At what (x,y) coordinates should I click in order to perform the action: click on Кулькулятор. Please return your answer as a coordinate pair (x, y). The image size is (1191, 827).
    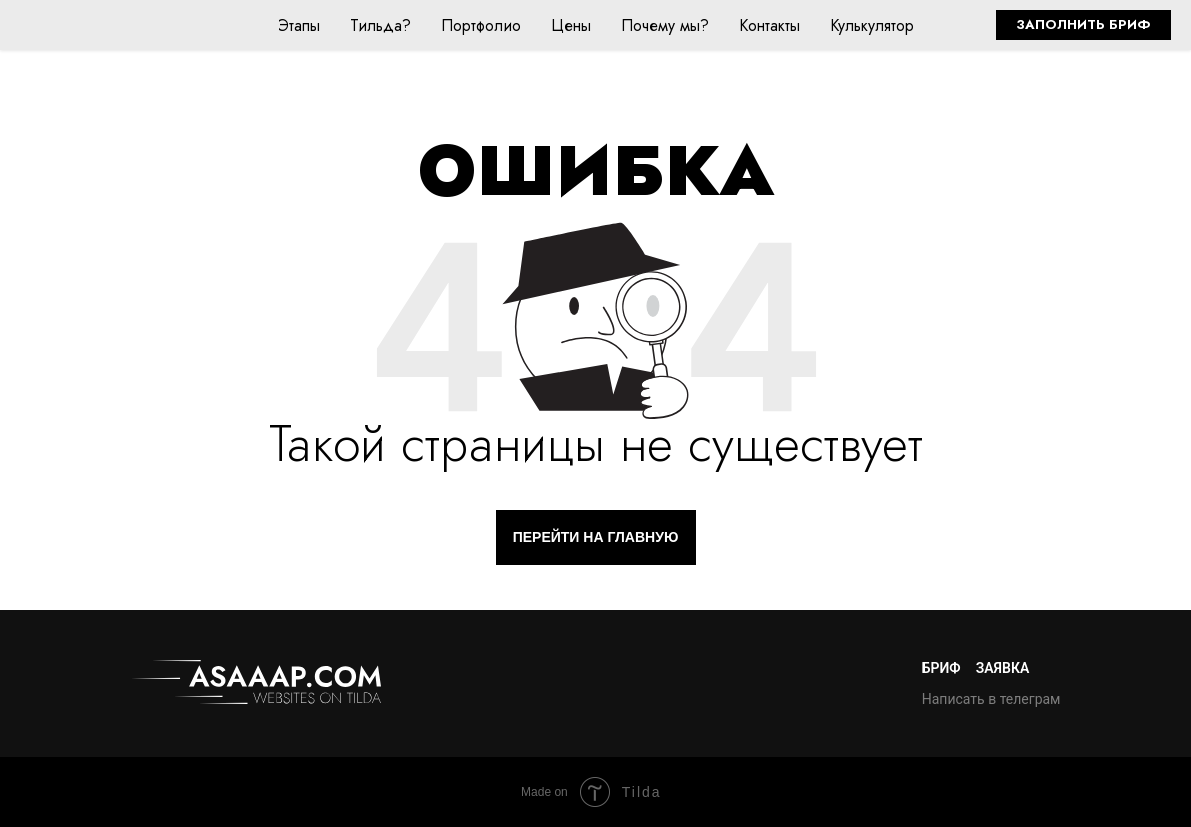
    Looking at the image, I should click on (872, 25).